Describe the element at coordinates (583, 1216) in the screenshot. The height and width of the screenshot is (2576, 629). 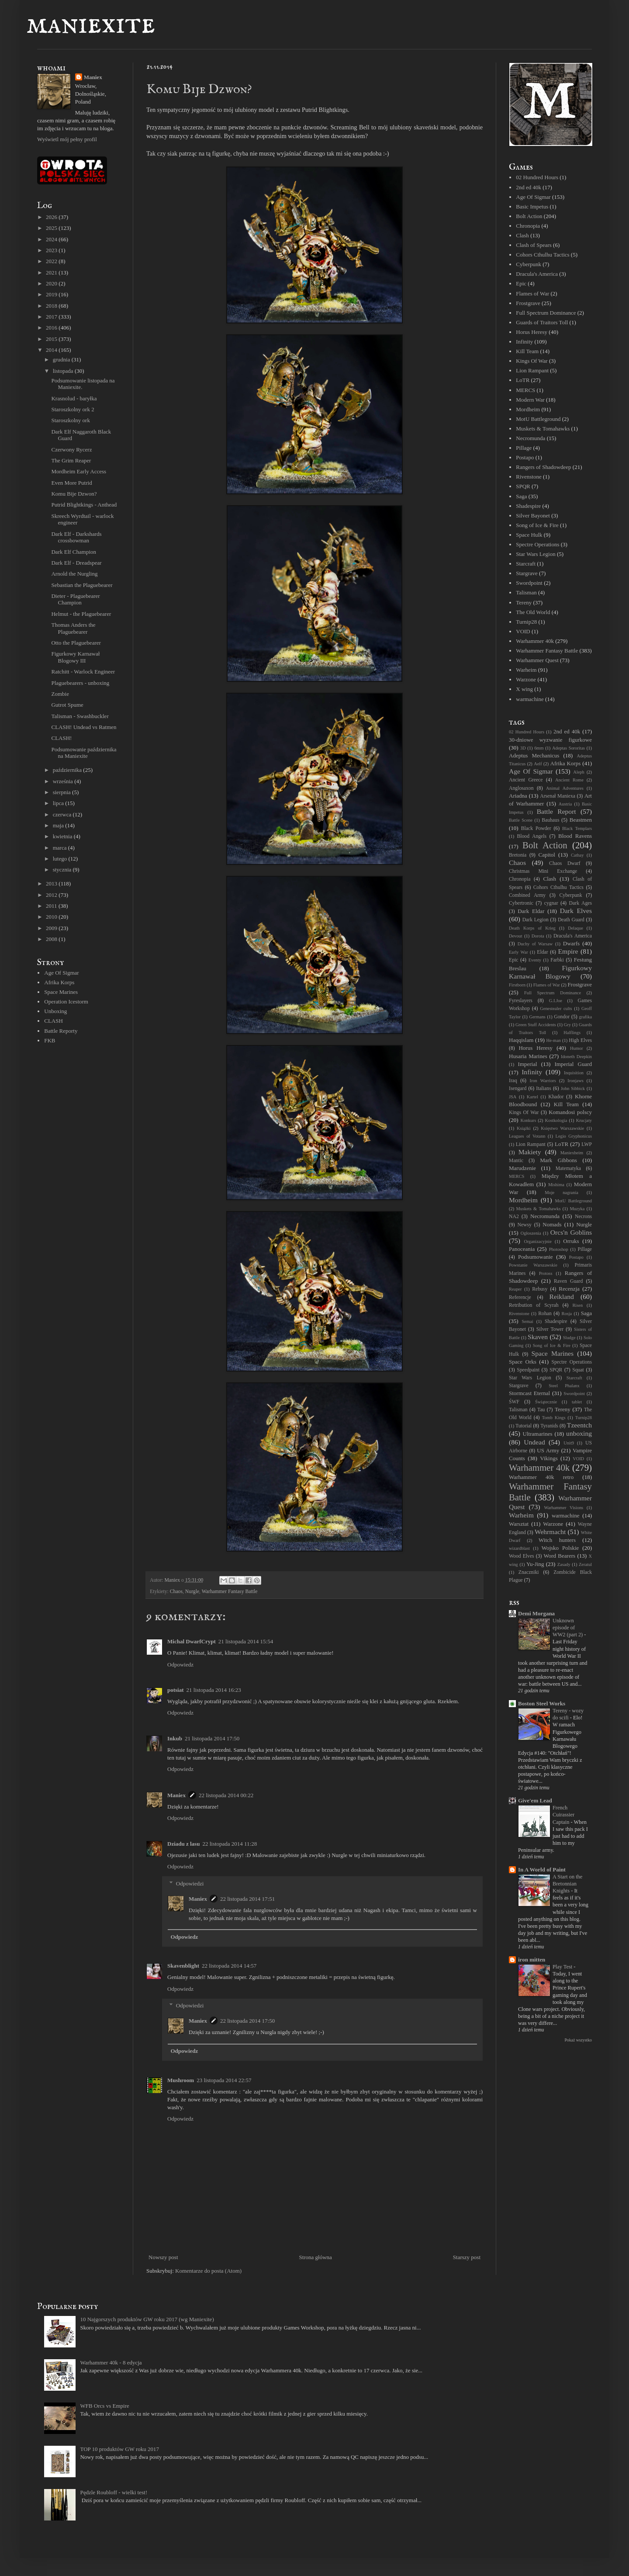
I see `Necrons` at that location.